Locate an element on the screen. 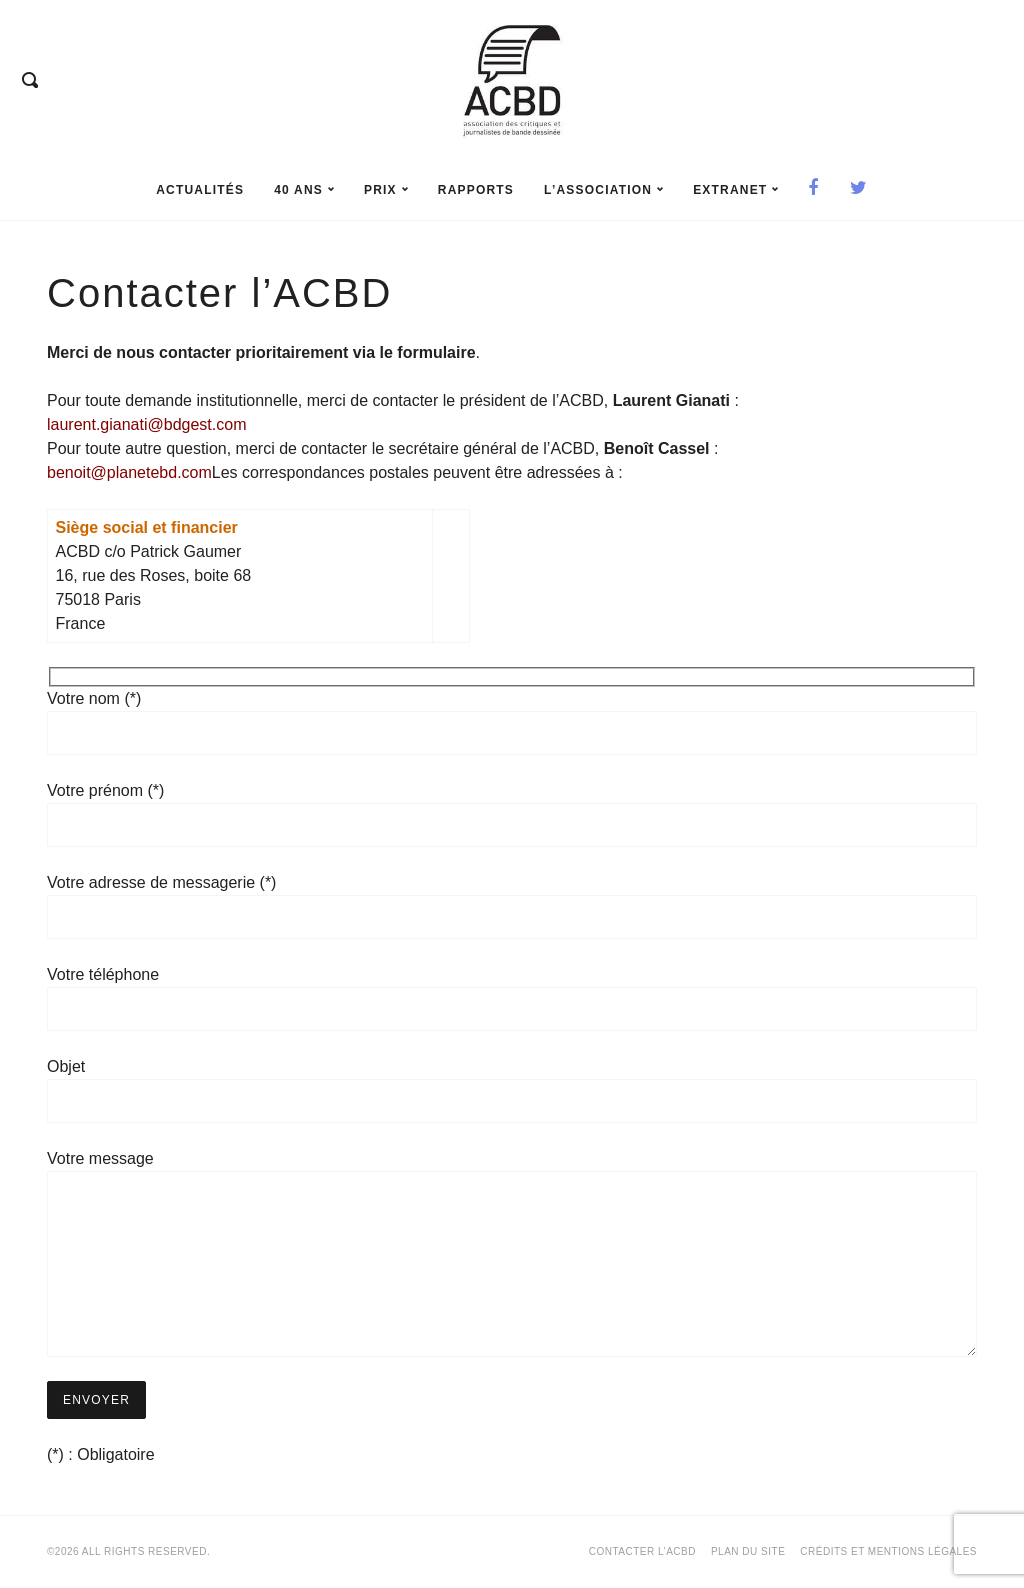 The height and width of the screenshot is (1588, 1024). L’association is located at coordinates (603, 190).